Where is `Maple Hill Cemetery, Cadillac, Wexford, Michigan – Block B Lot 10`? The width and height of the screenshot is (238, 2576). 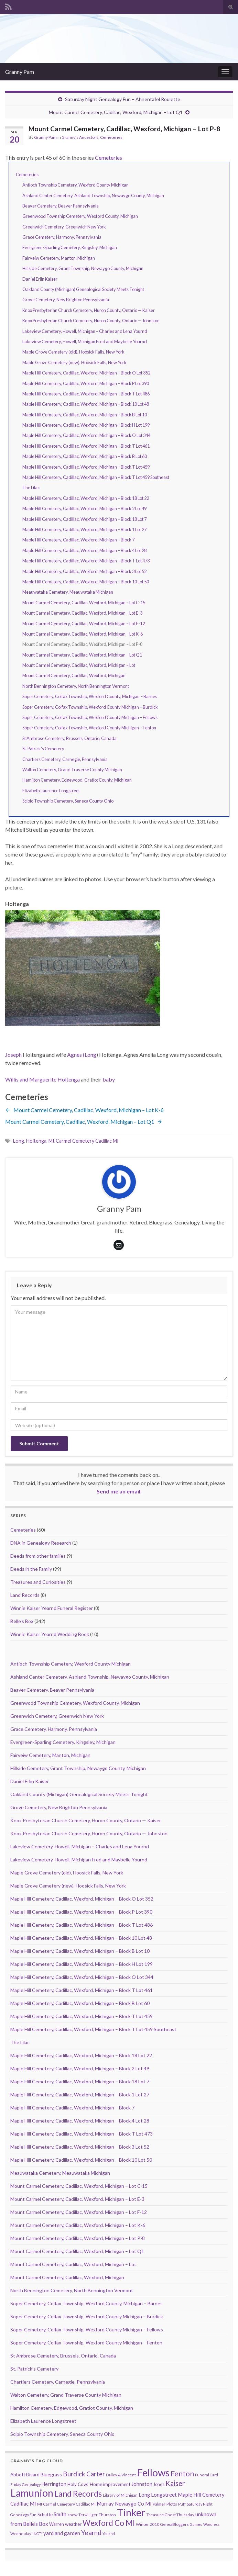
Maple Hill Cemetery, Cadillac, Wexford, Michigan – Block B Lot 10 is located at coordinates (84, 414).